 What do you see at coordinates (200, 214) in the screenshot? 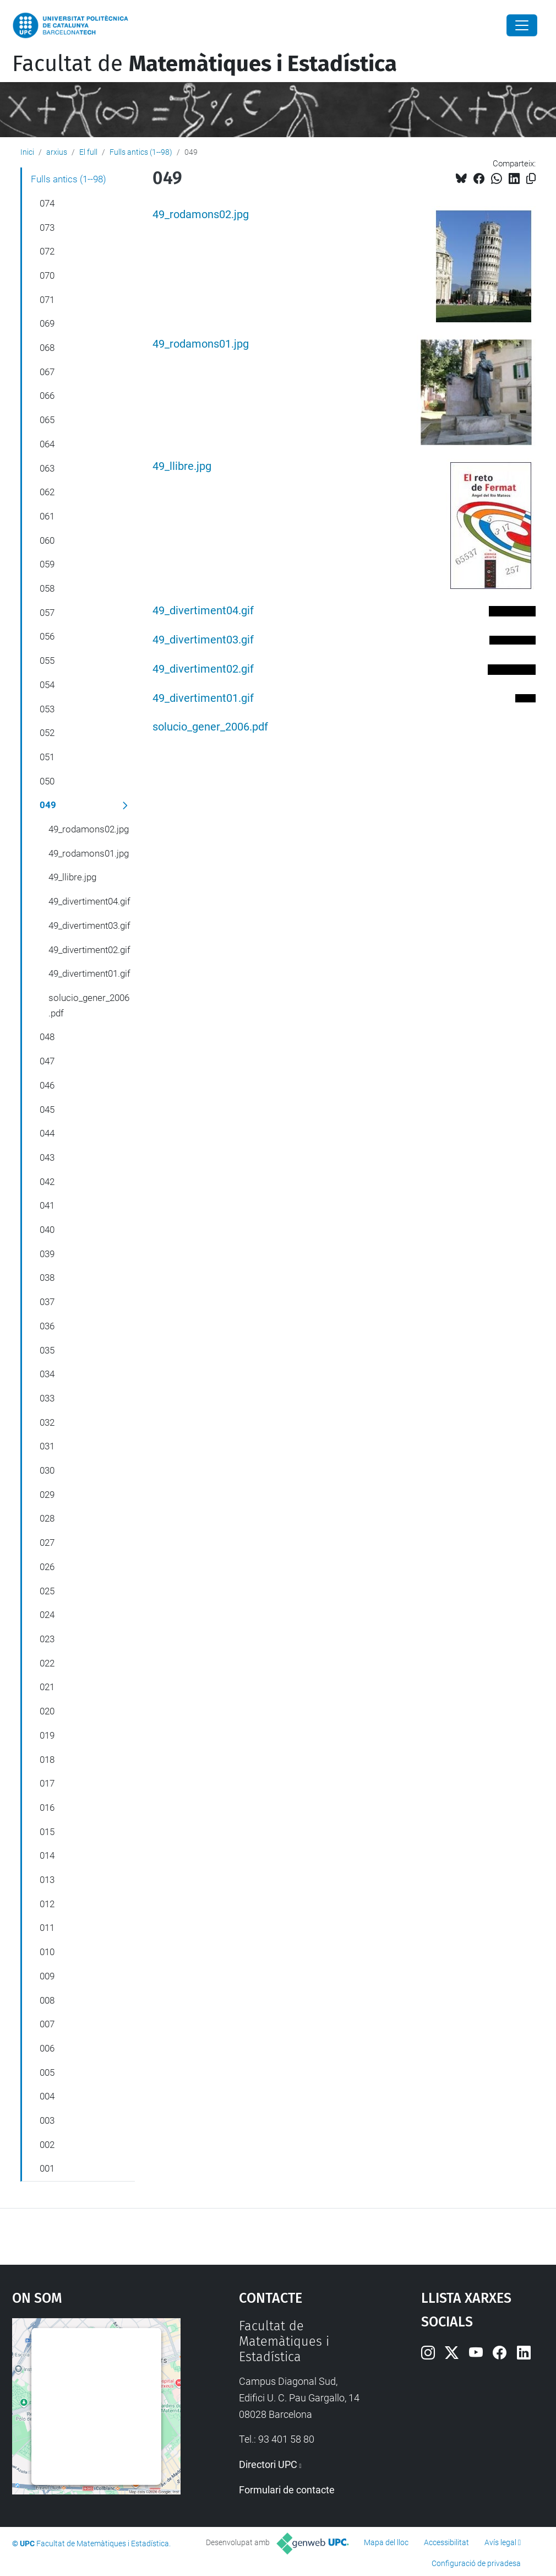
I see `49_rodamons02.jpg` at bounding box center [200, 214].